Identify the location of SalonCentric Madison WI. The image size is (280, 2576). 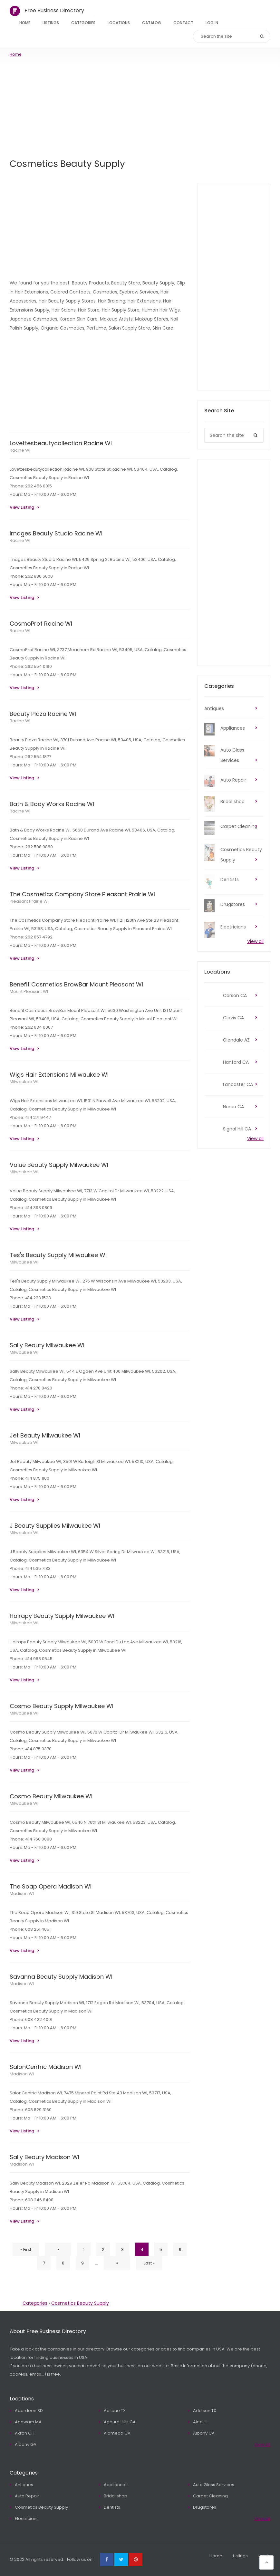
(46, 2067).